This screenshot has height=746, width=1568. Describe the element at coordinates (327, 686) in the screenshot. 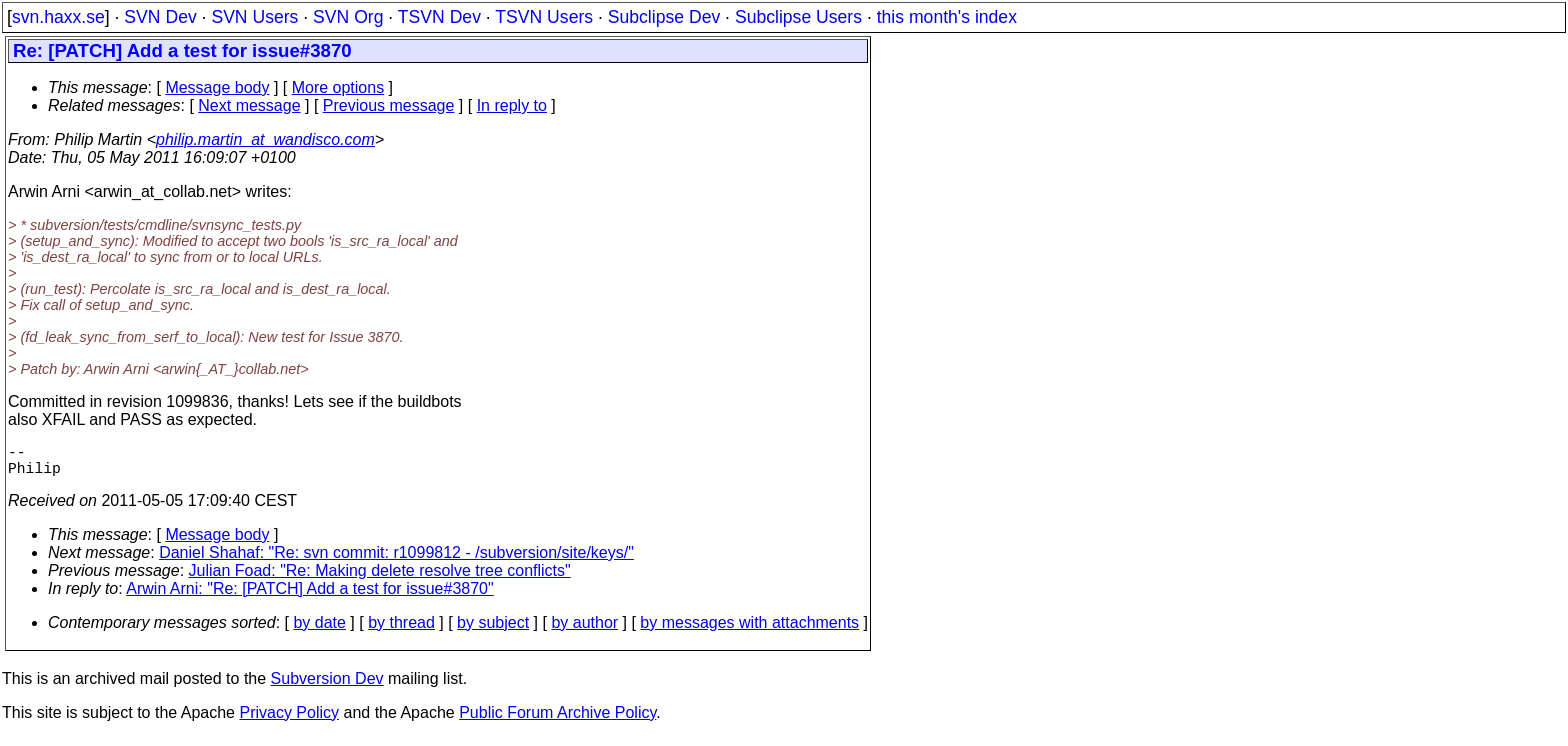

I see `Subversion Dev` at that location.